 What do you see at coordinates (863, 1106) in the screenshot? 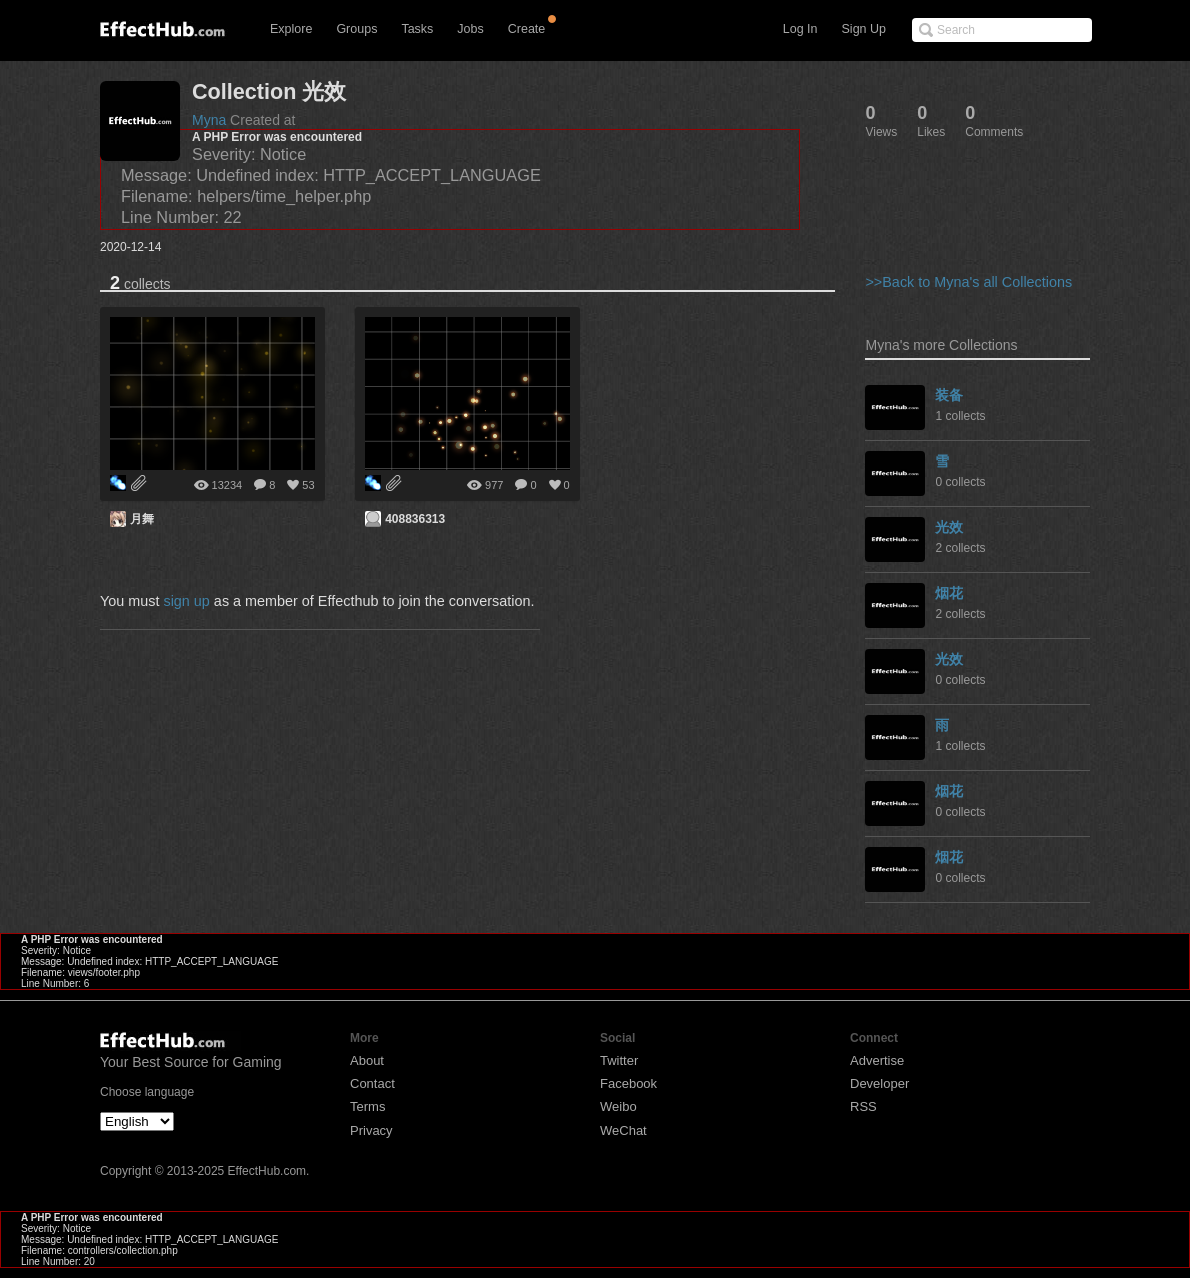
I see `RSS` at bounding box center [863, 1106].